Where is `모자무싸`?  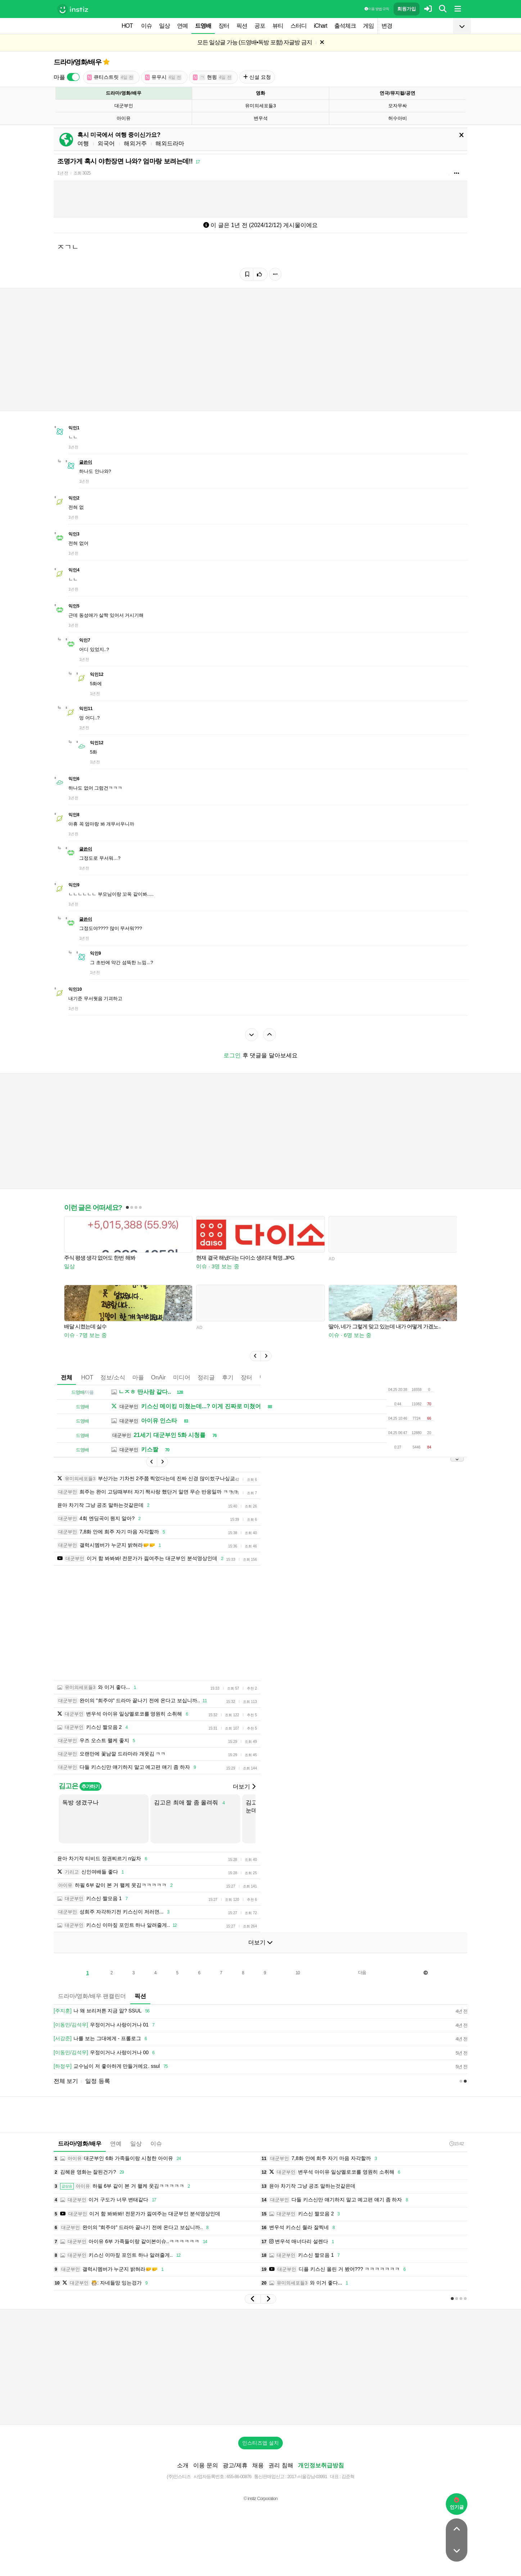 모자무싸 is located at coordinates (397, 105).